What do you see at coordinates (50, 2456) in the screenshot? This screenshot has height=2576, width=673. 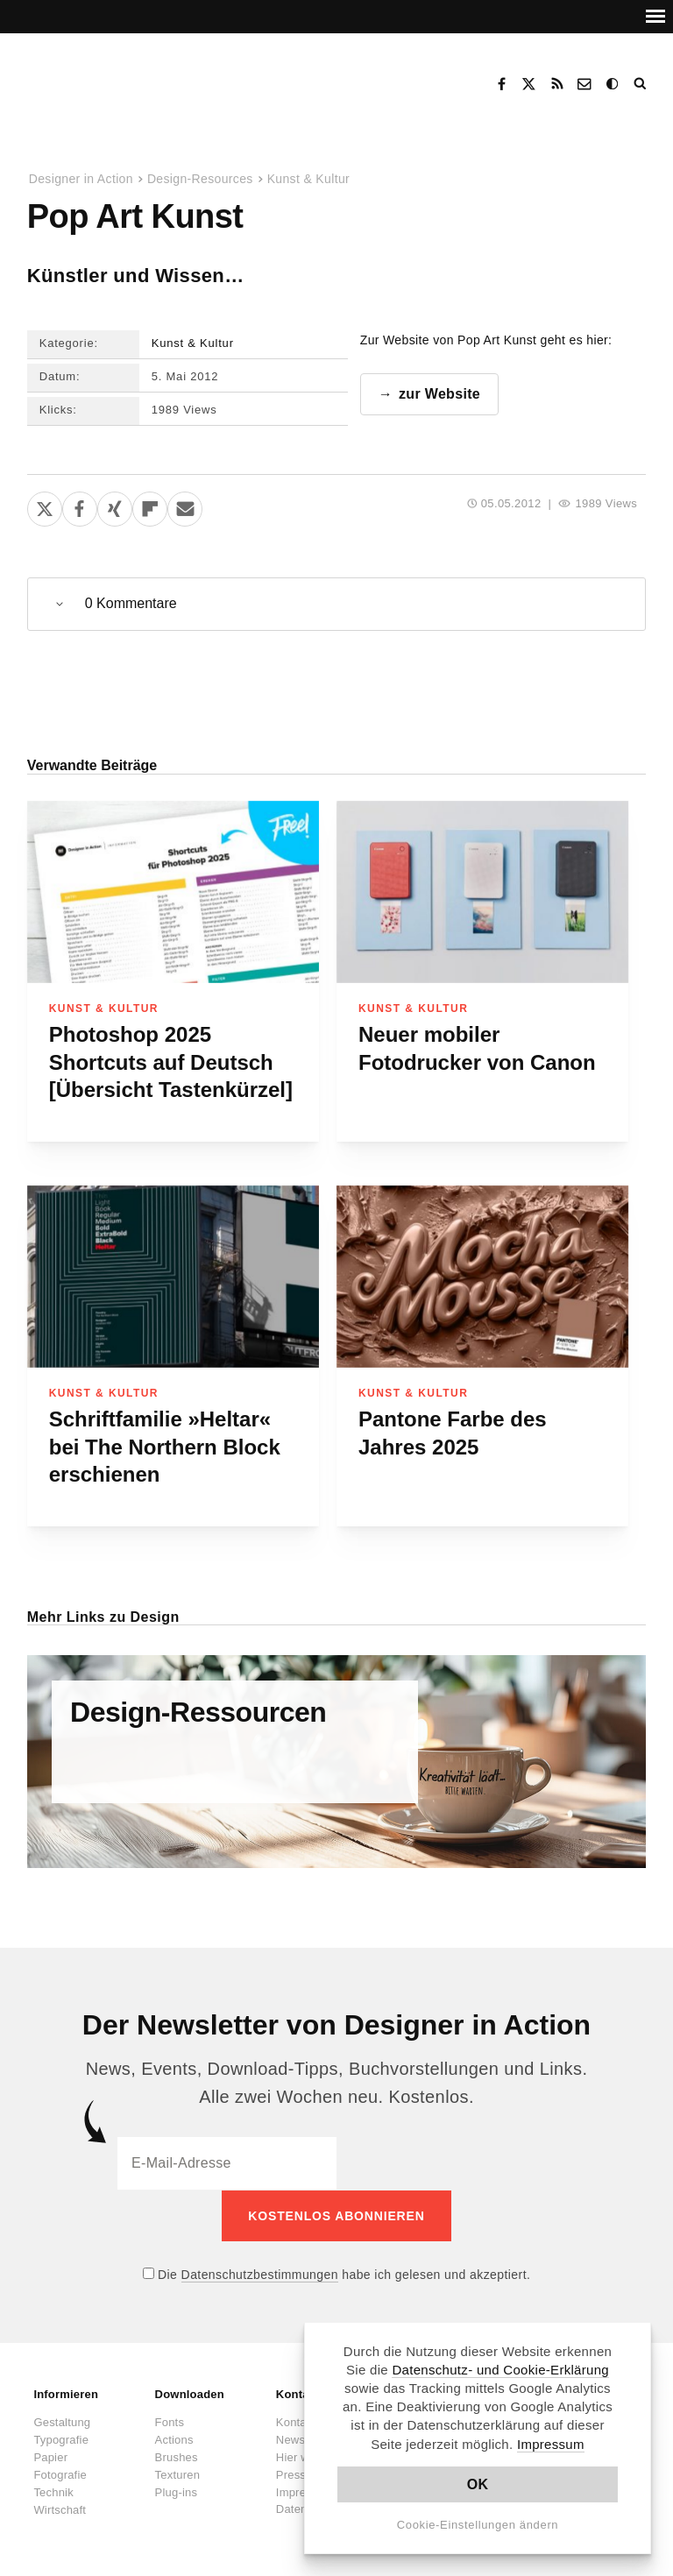 I see `Papier` at bounding box center [50, 2456].